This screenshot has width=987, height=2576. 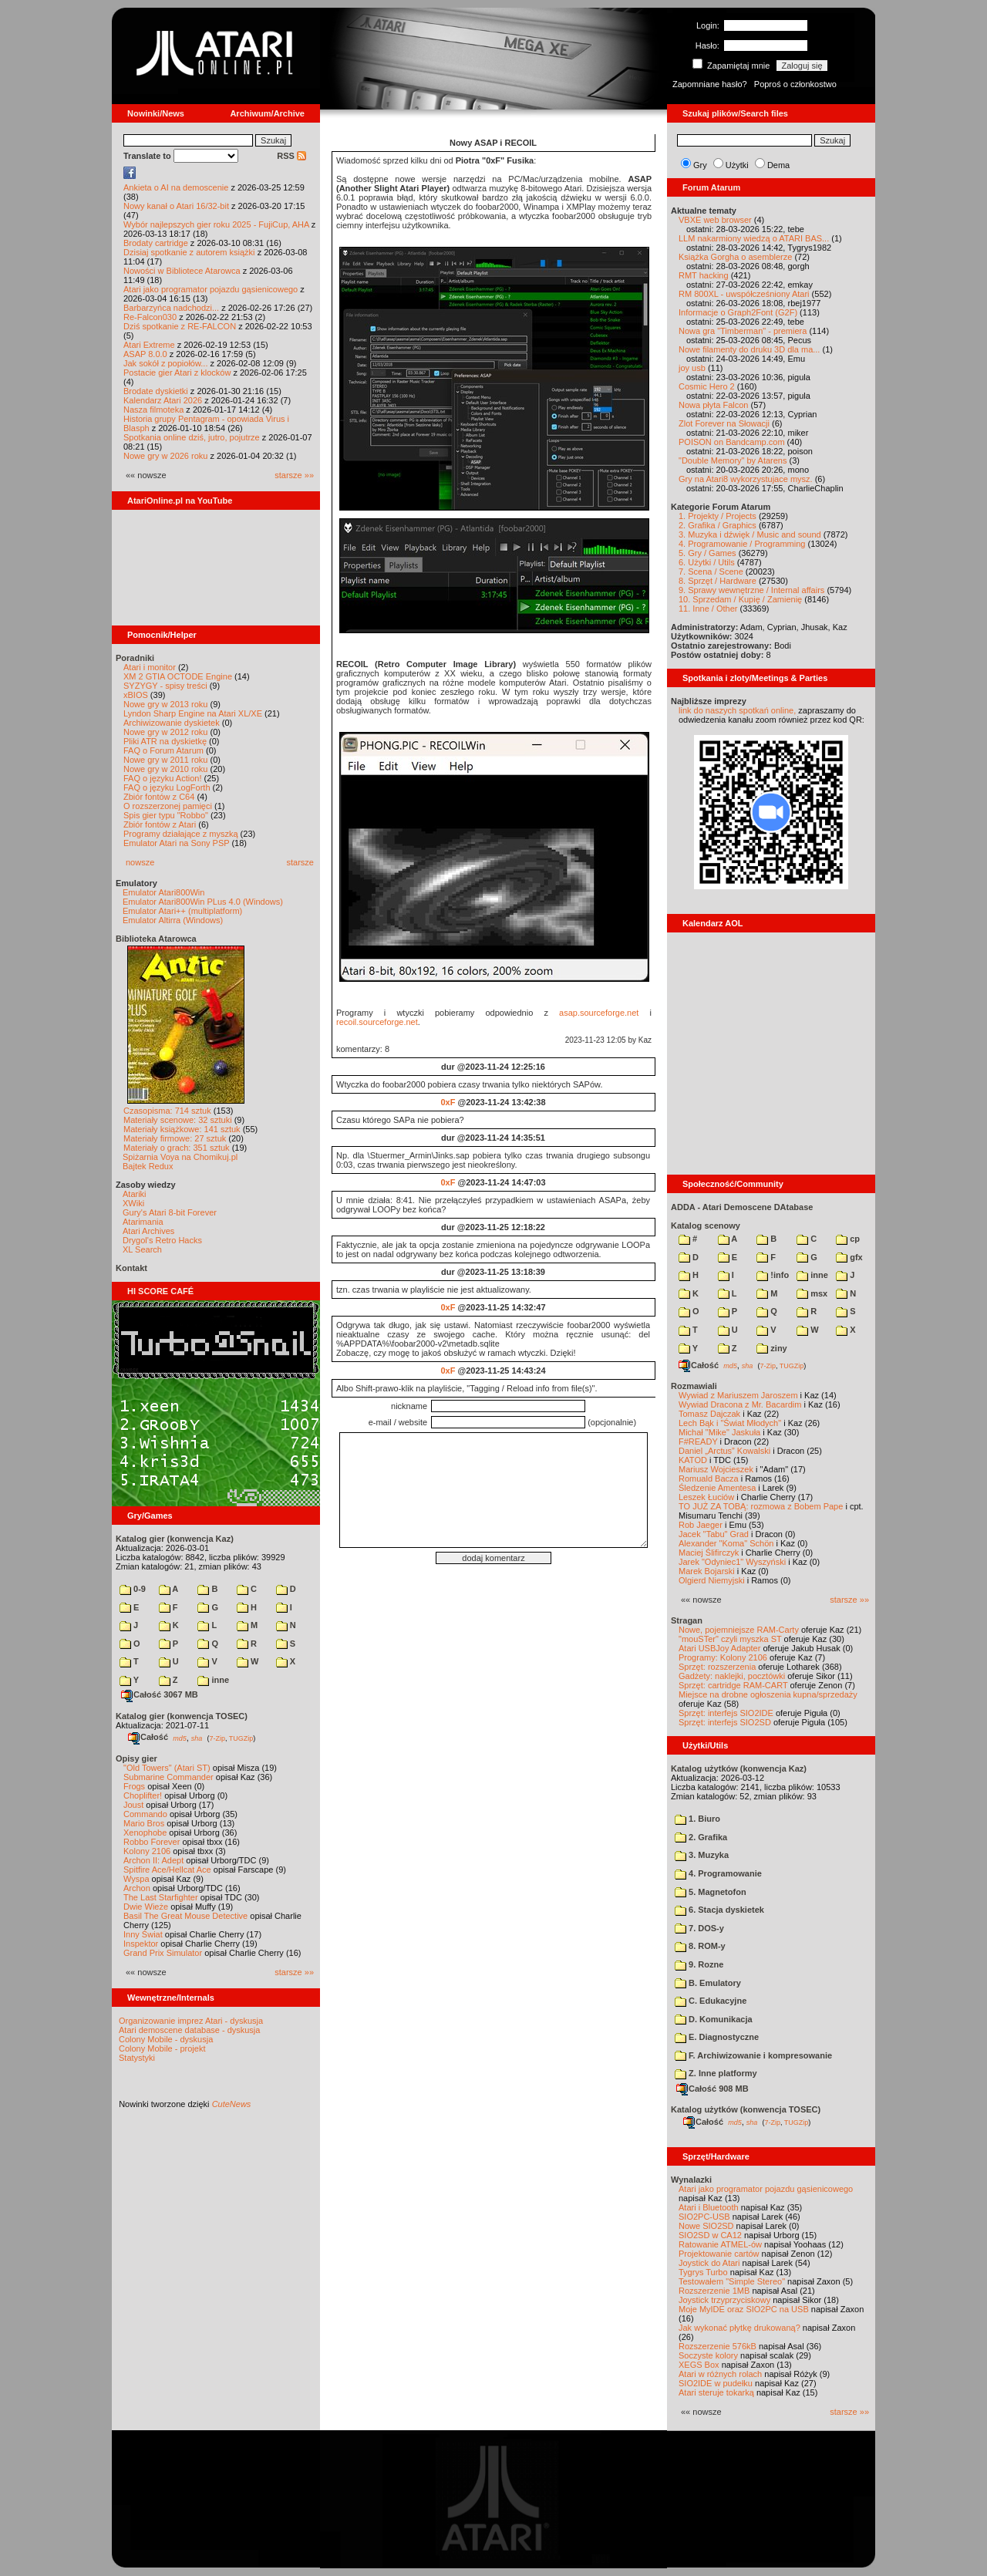 What do you see at coordinates (724, 423) in the screenshot?
I see `Zlot Forever na Słowacji` at bounding box center [724, 423].